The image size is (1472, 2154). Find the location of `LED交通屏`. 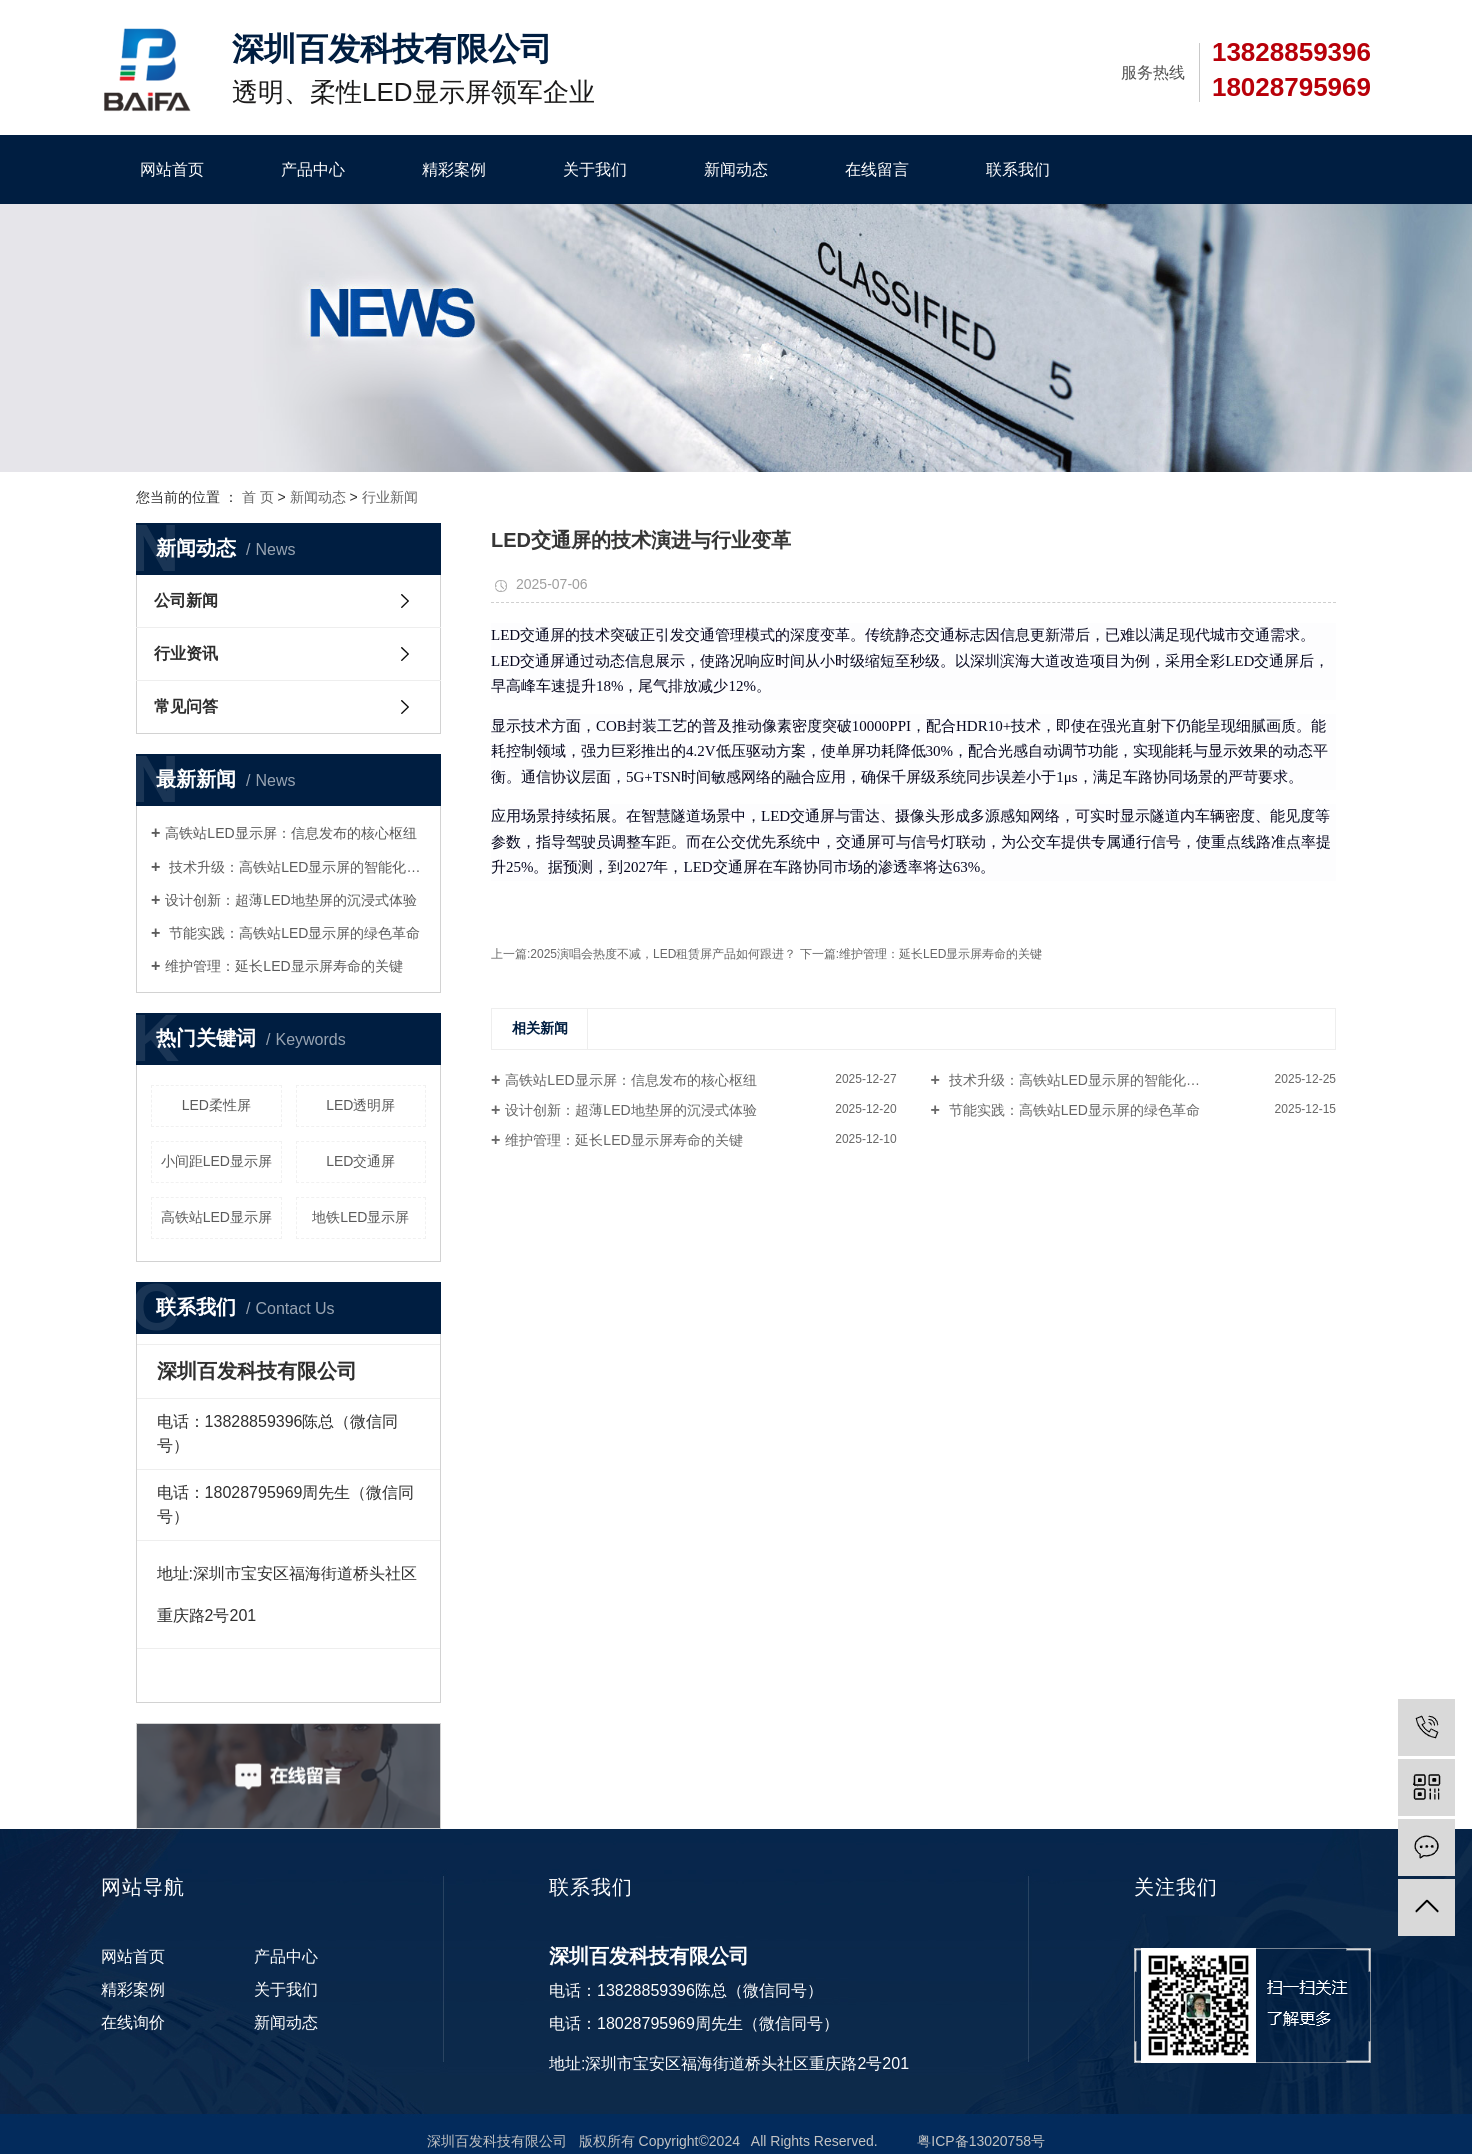

LED交通屏 is located at coordinates (360, 1161).